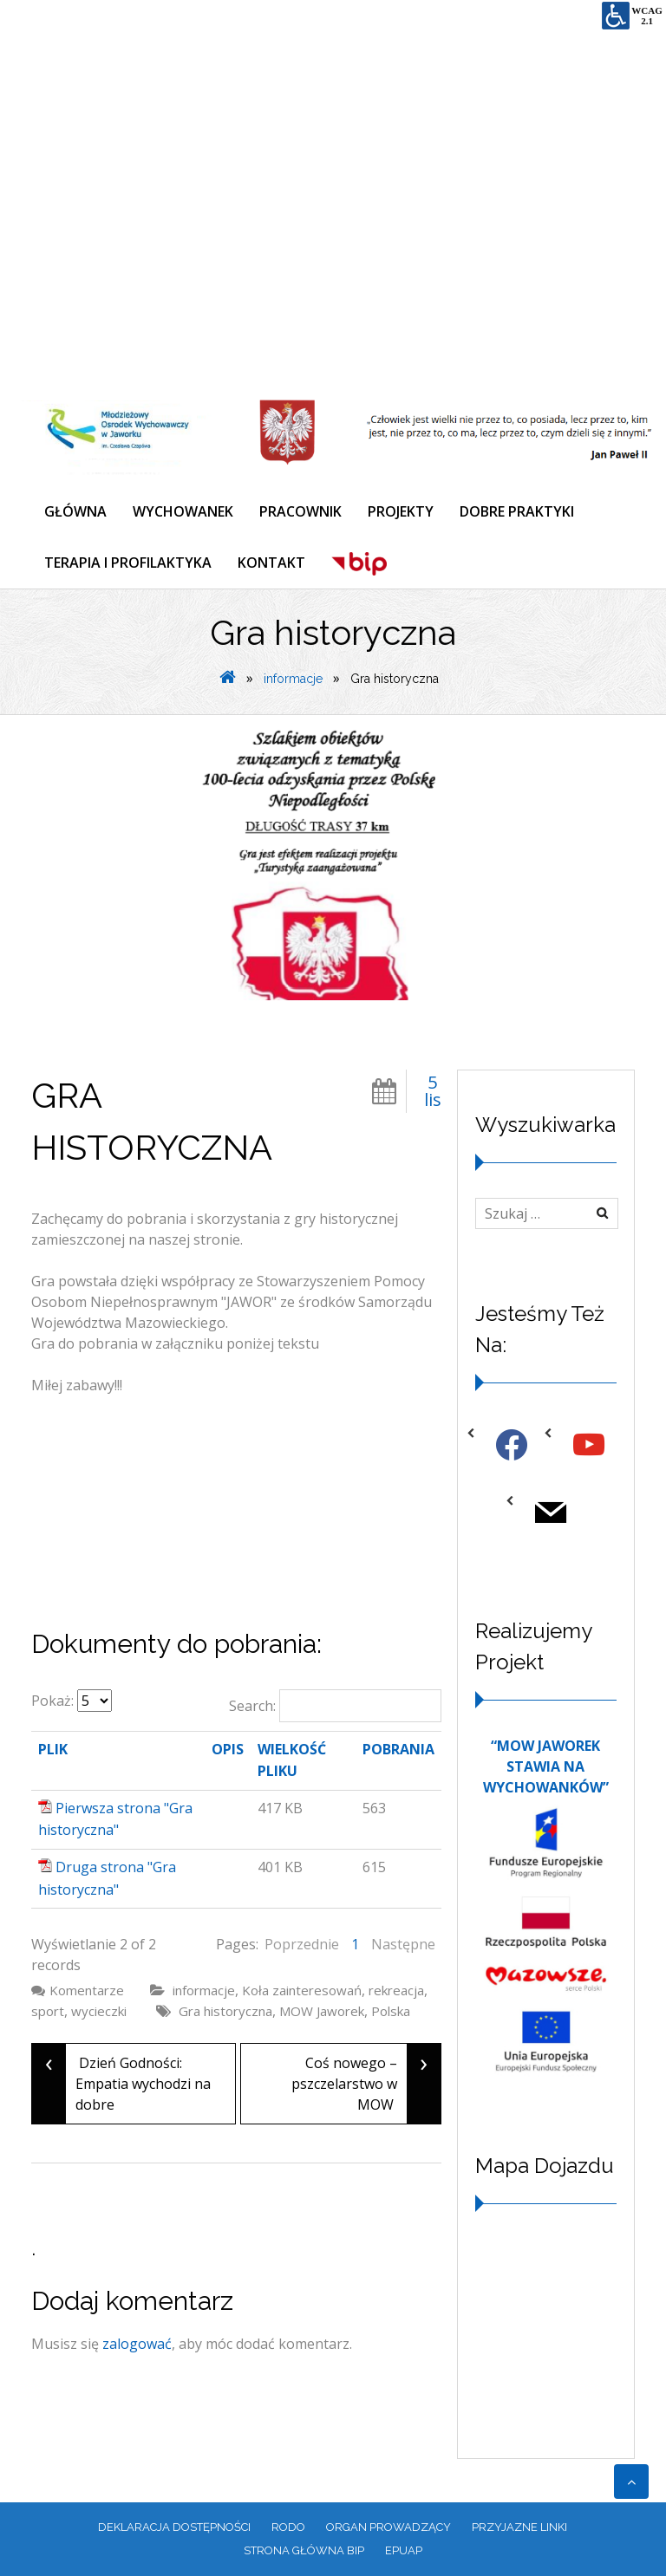 This screenshot has height=2576, width=666. What do you see at coordinates (75, 511) in the screenshot?
I see `GŁÓWNA` at bounding box center [75, 511].